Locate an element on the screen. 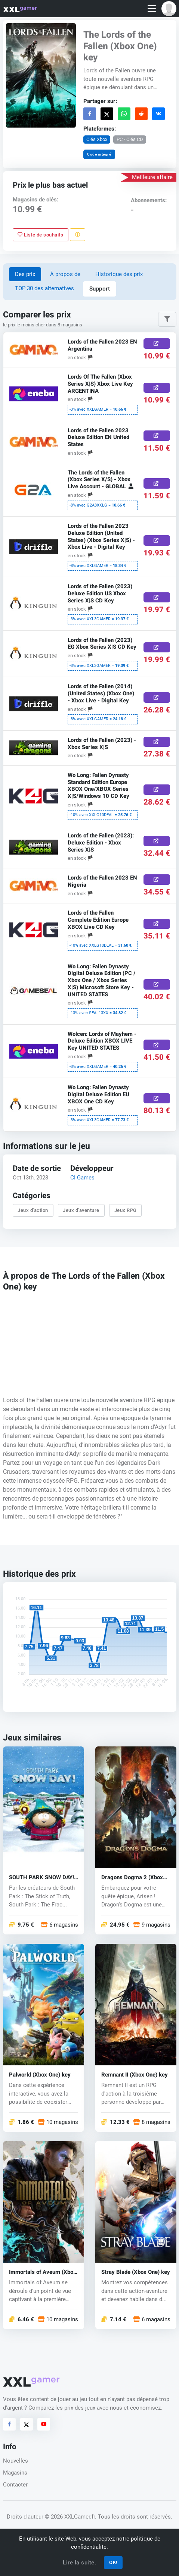  TOP 30 des alternatives is located at coordinates (44, 288).